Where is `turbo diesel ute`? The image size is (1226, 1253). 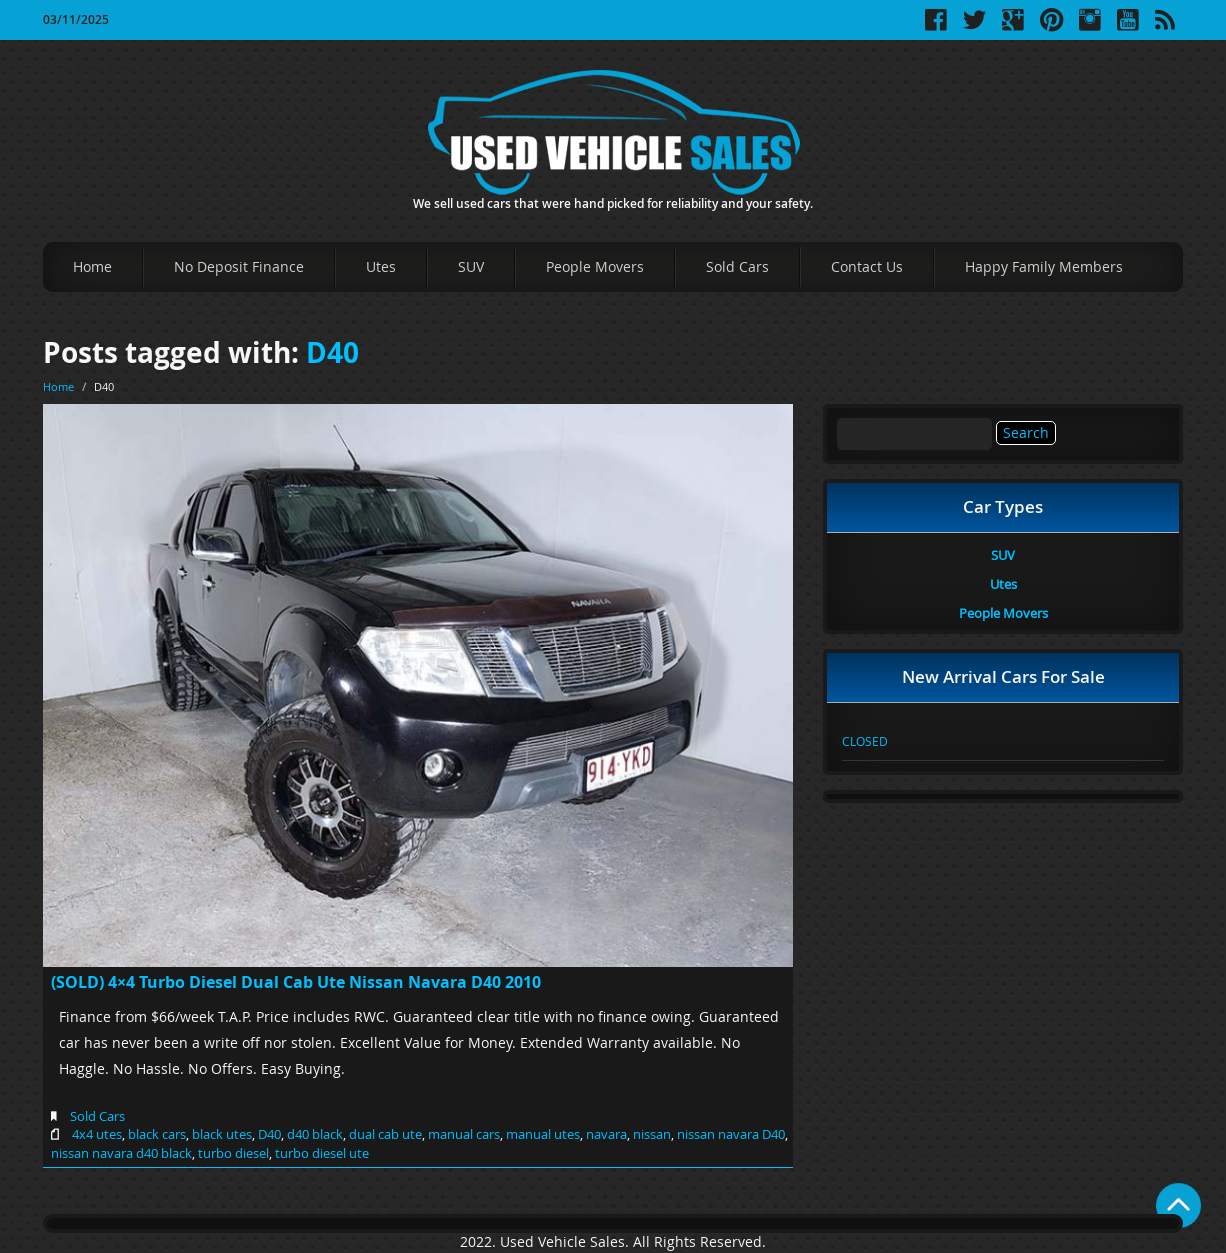 turbo diesel ute is located at coordinates (322, 1153).